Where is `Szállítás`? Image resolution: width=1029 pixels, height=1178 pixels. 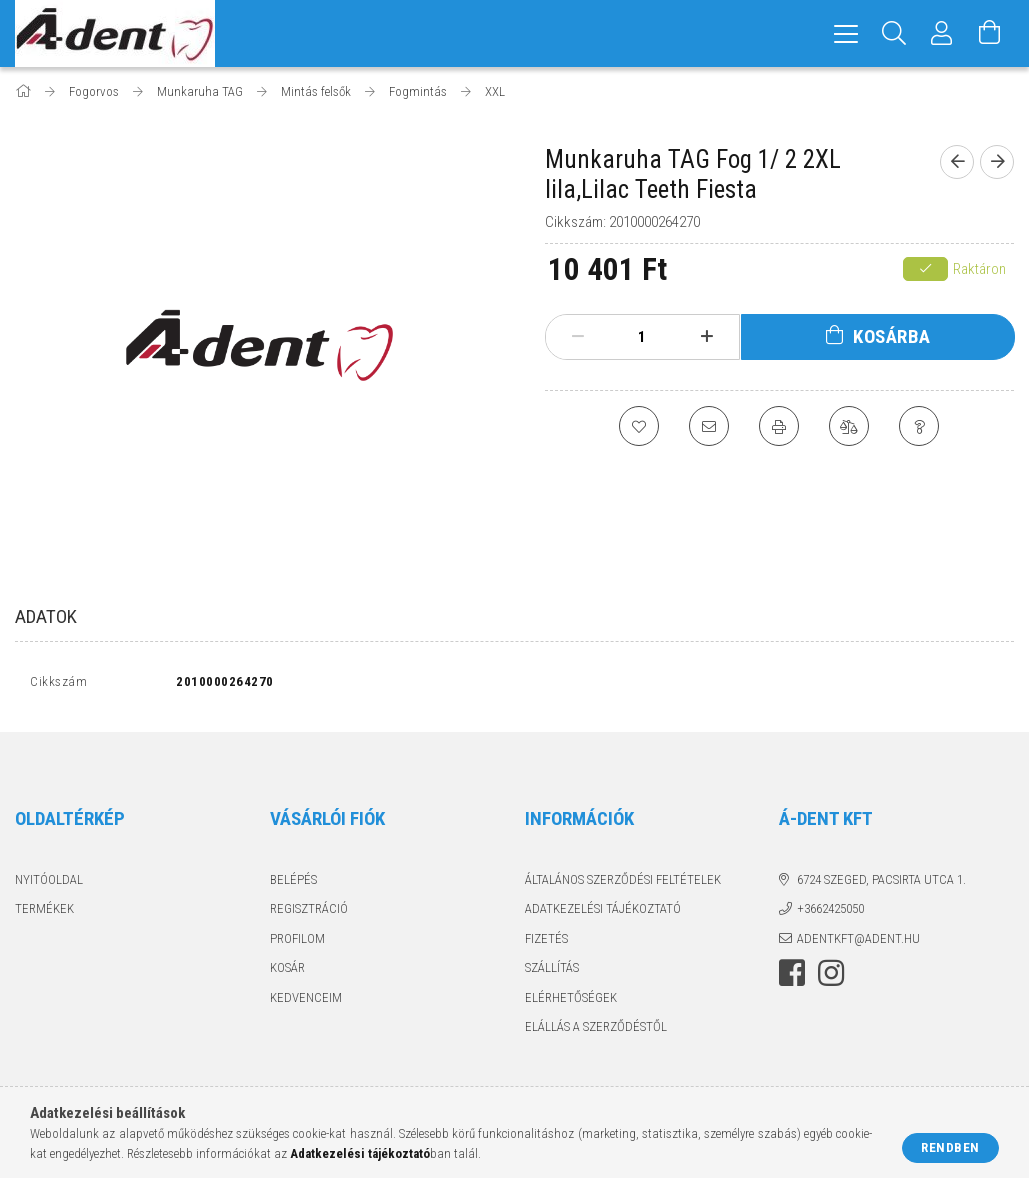
Szállítás is located at coordinates (552, 972).